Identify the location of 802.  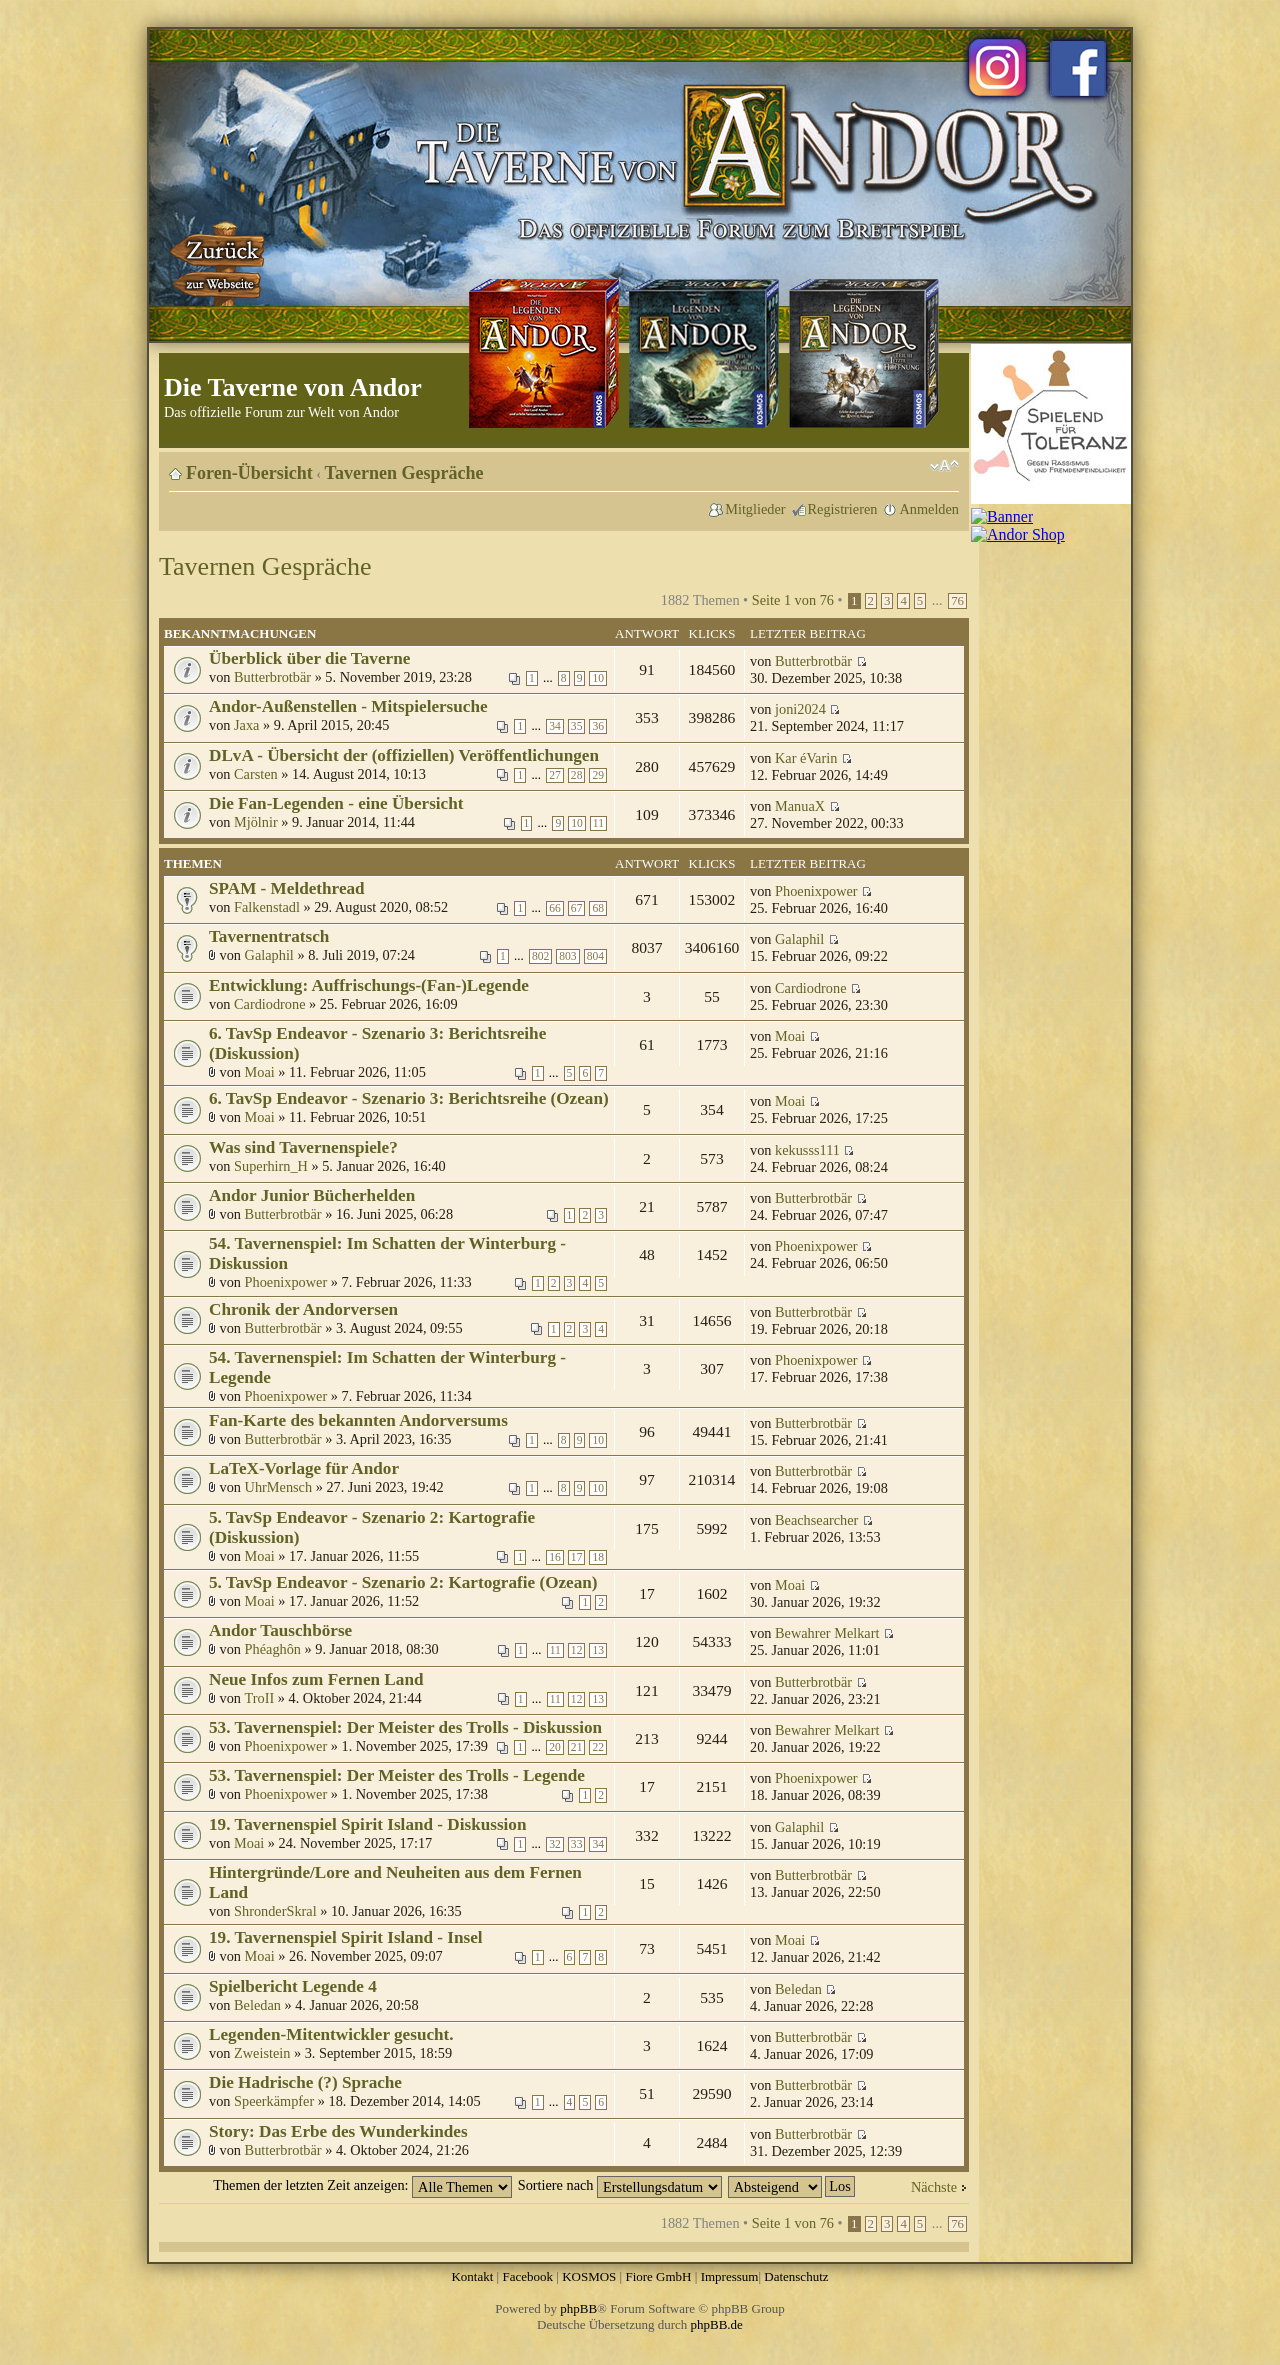
(540, 956).